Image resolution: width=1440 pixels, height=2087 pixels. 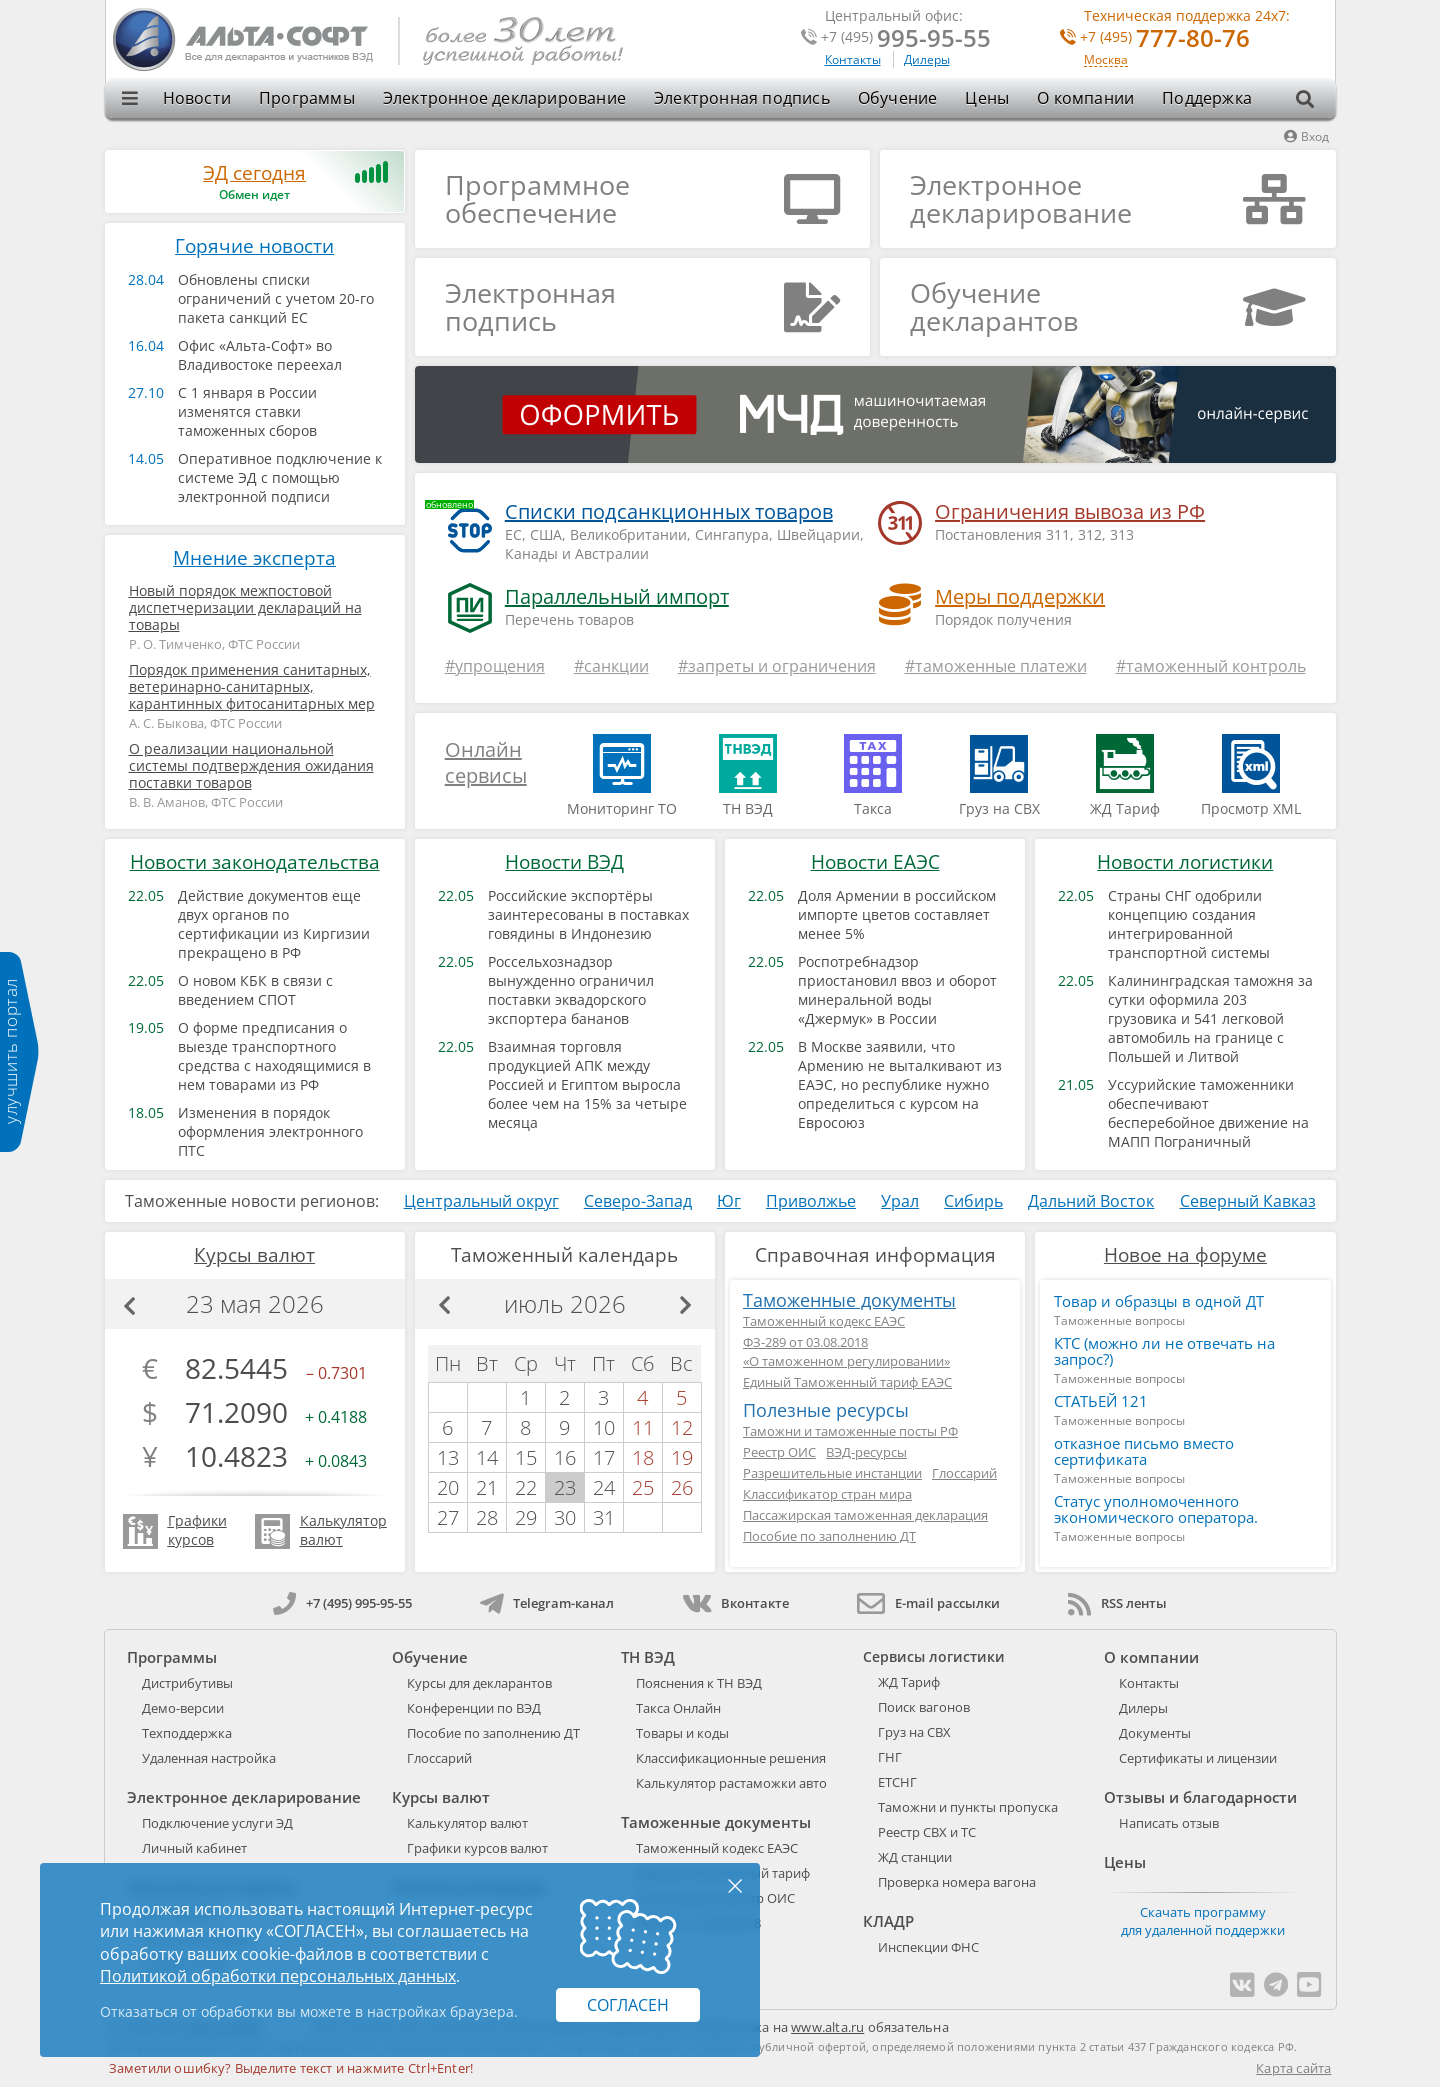 What do you see at coordinates (565, 1457) in the screenshot?
I see `16` at bounding box center [565, 1457].